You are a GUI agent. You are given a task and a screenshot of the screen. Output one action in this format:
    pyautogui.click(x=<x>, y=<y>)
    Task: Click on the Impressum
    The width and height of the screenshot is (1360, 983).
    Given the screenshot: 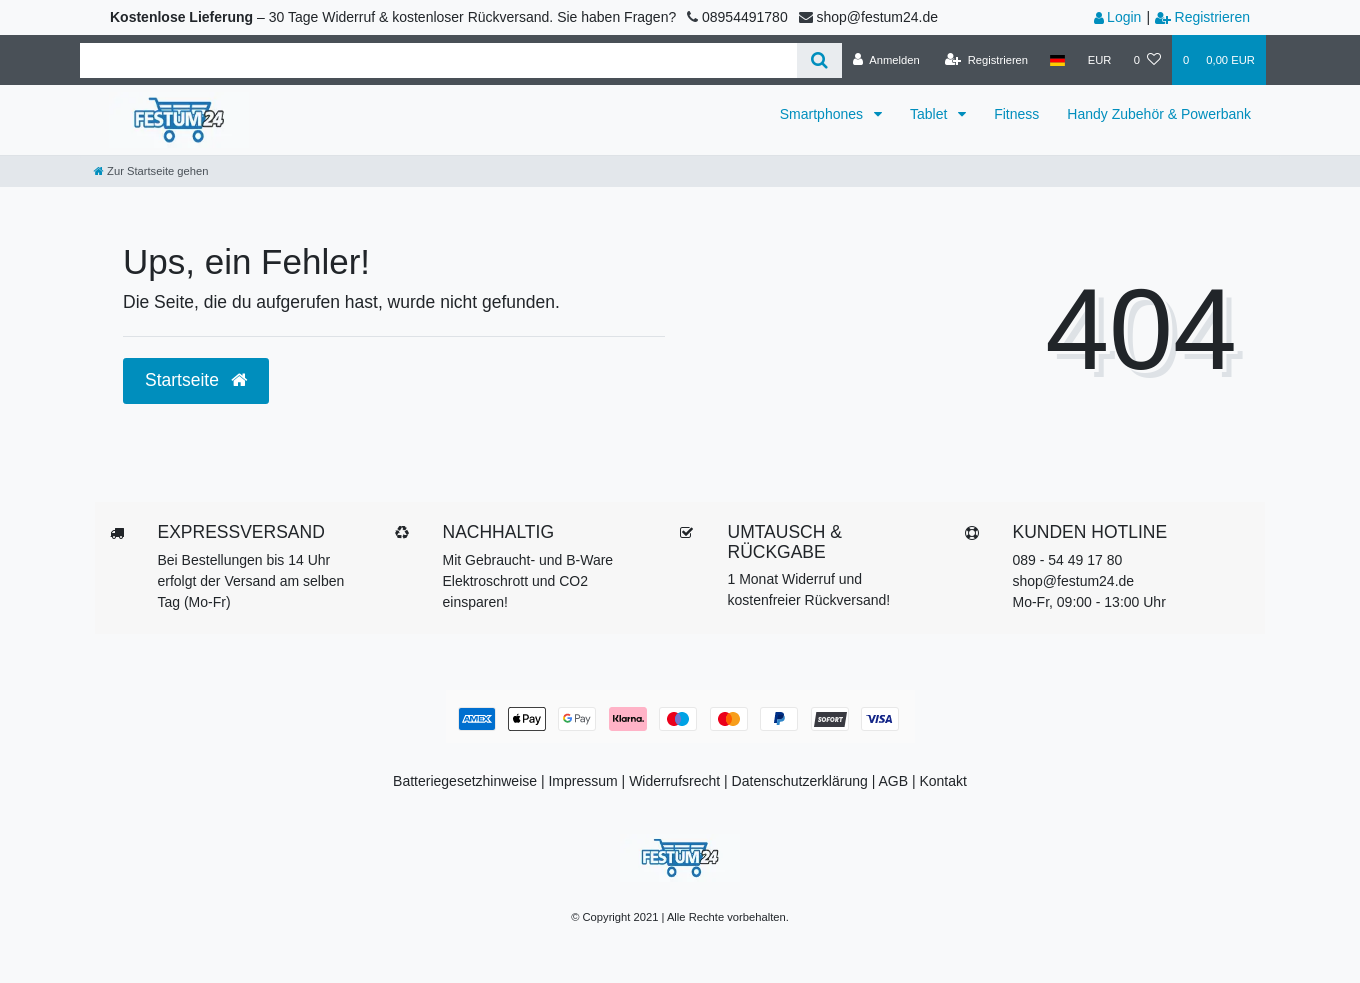 What is the action you would take?
    pyautogui.click(x=582, y=781)
    